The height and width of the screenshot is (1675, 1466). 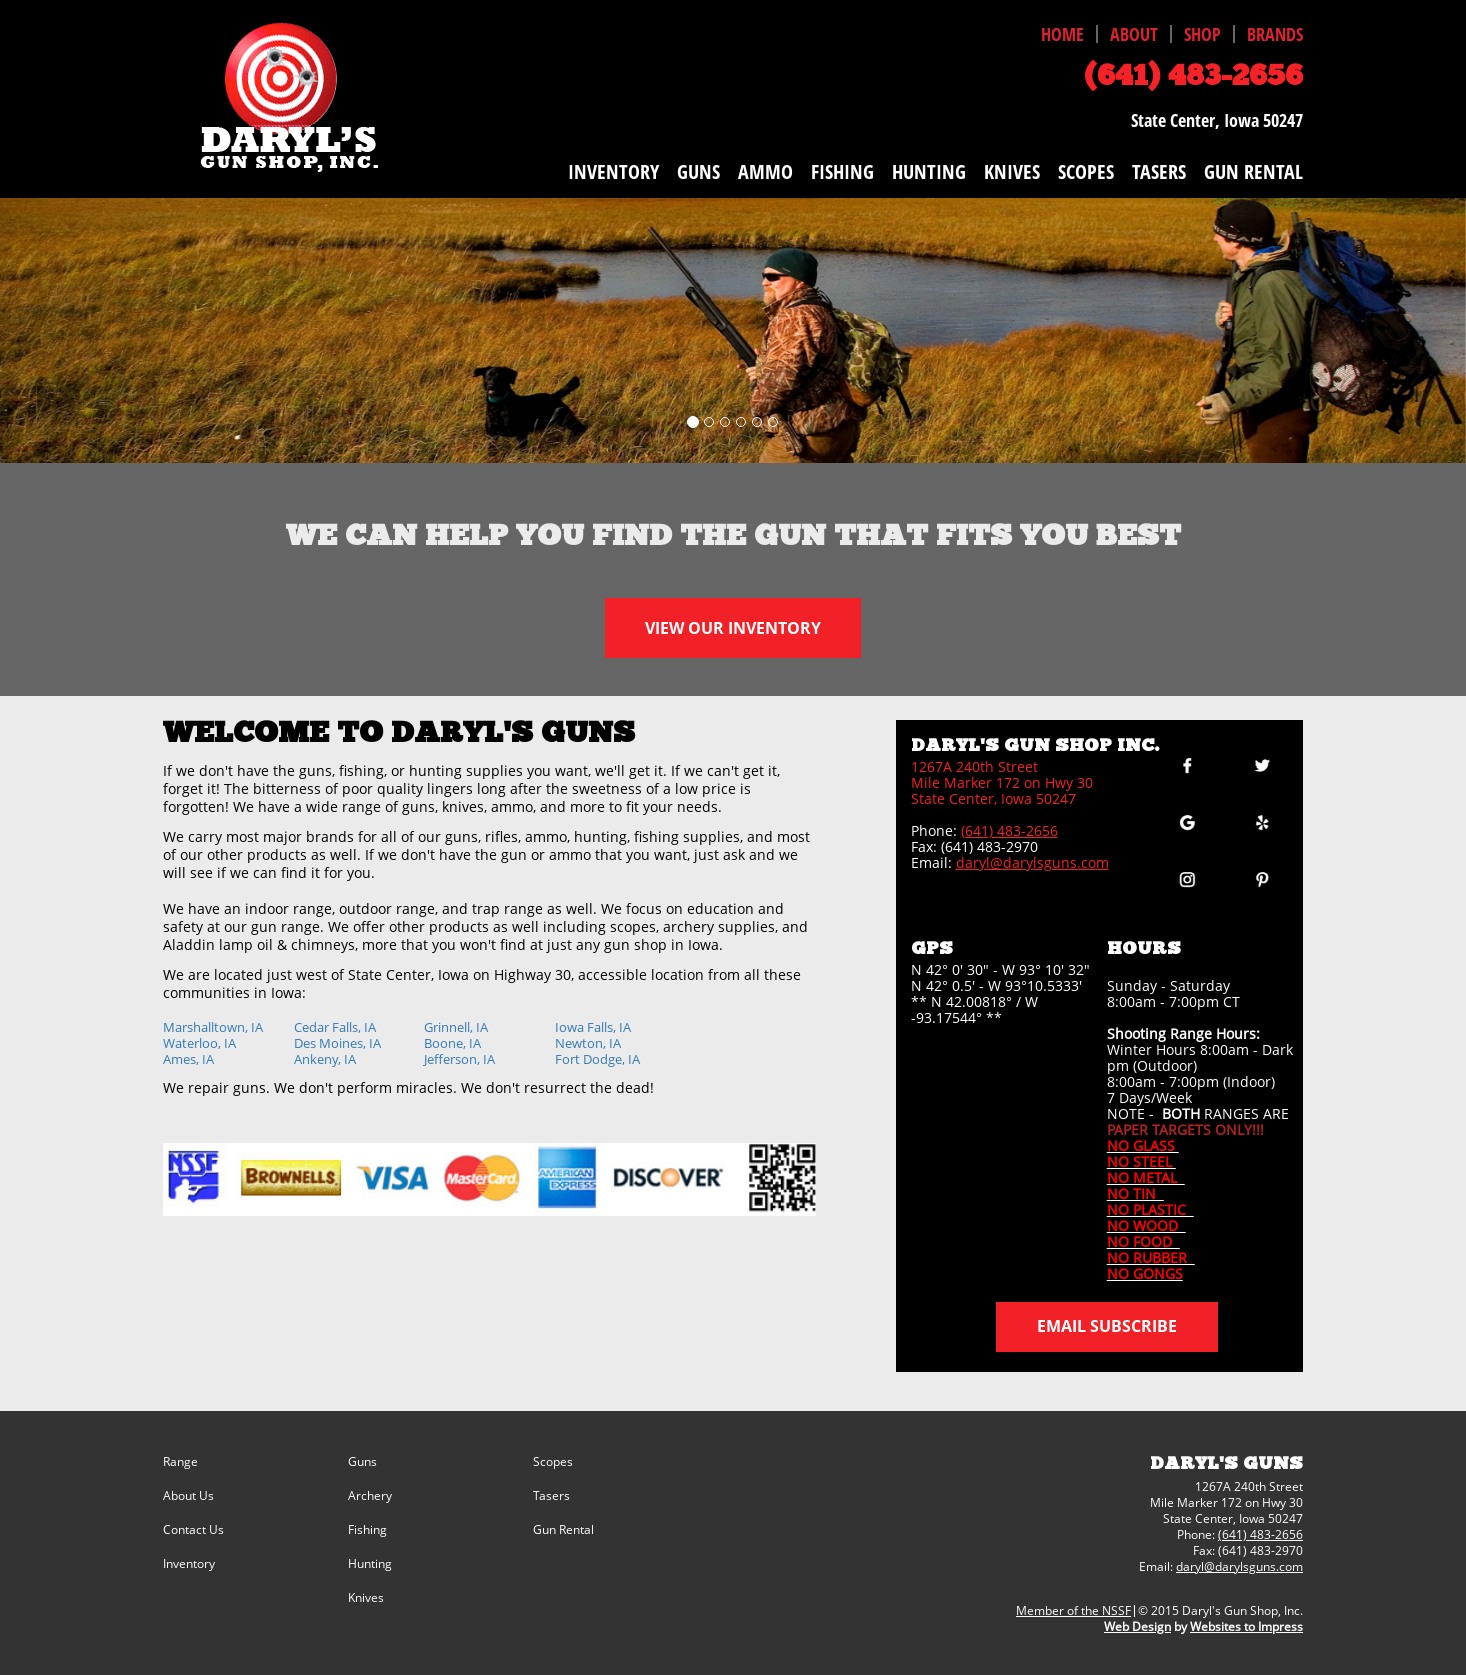 I want to click on daryl@darylsguns.com, so click(x=1032, y=862).